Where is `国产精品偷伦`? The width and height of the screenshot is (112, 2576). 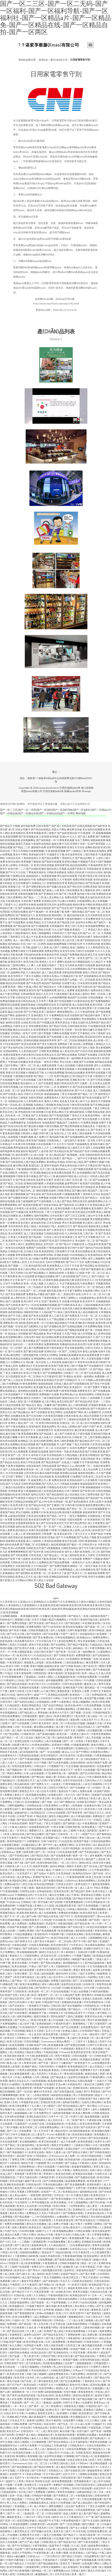 国产精品偷伦 is located at coordinates (26, 2238).